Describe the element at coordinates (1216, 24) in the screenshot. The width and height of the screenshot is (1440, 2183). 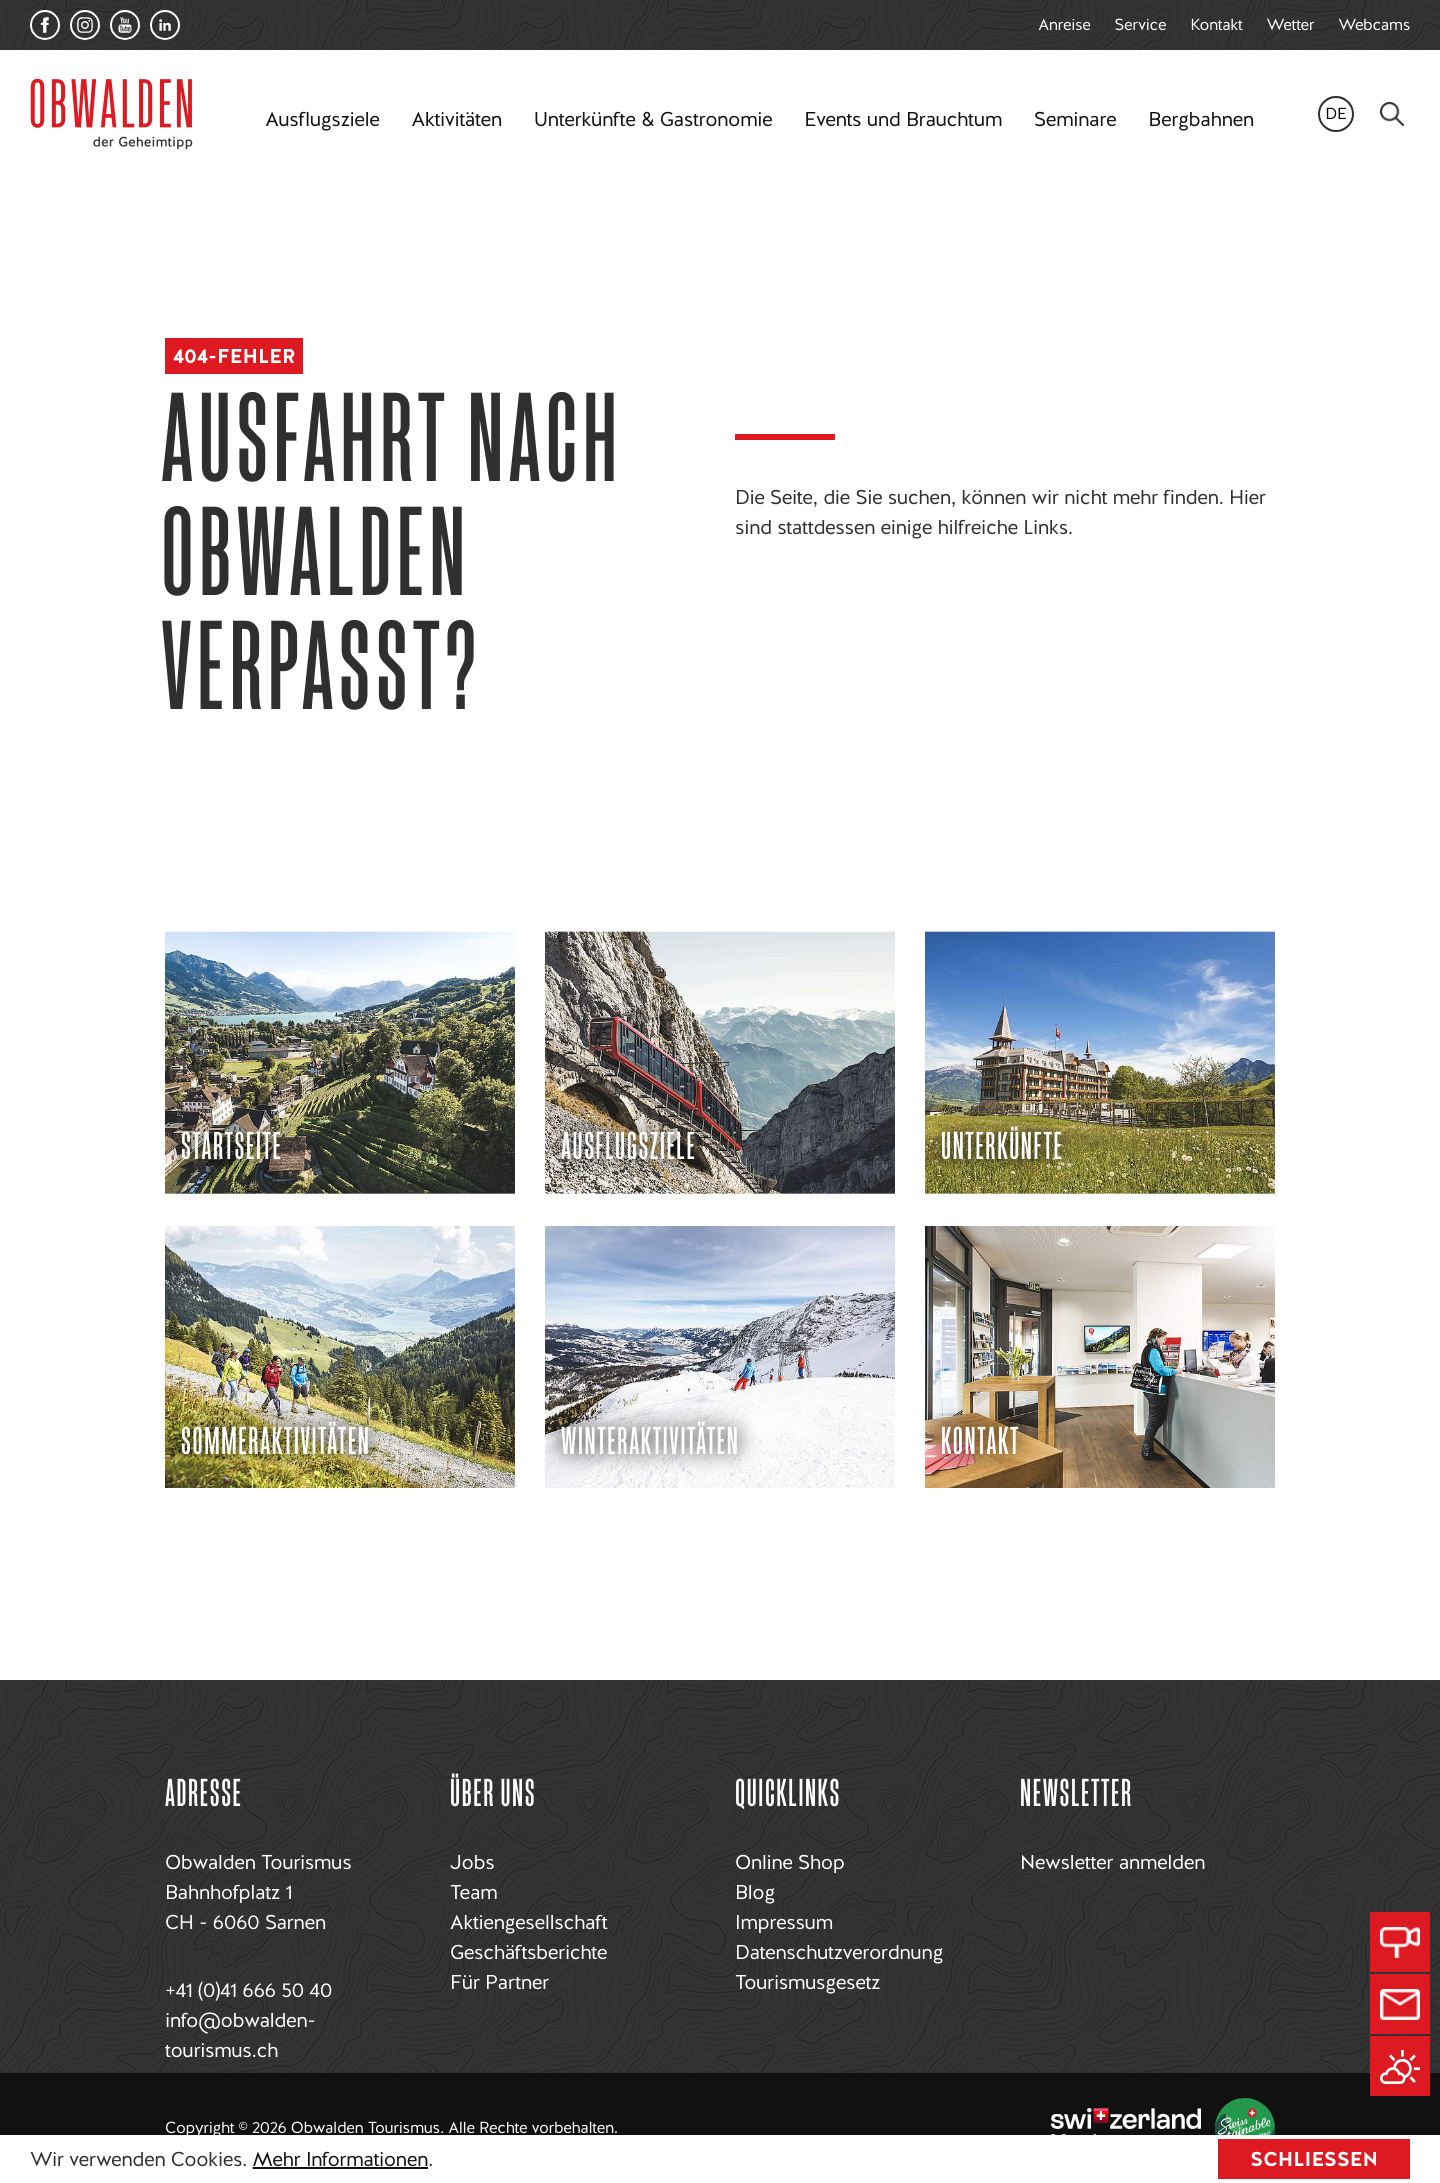
I see `Kontakt` at that location.